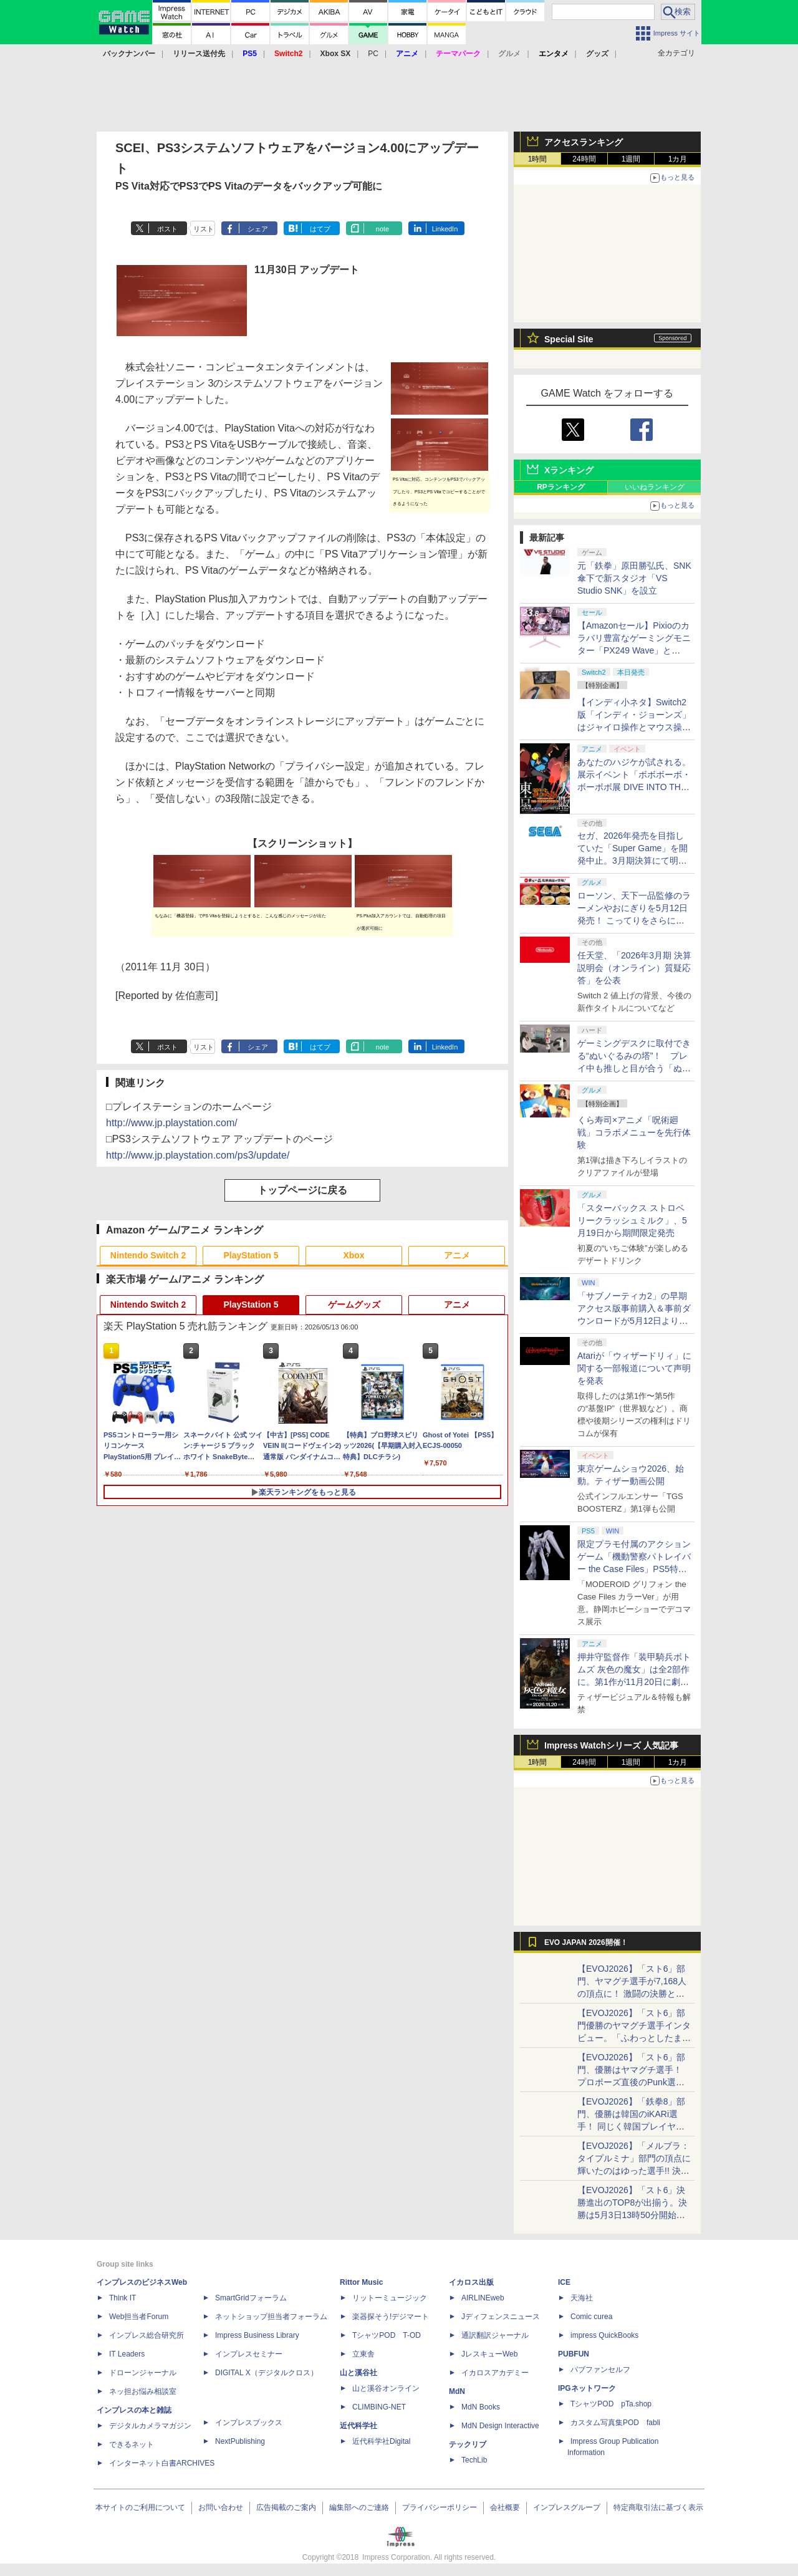 Image resolution: width=798 pixels, height=2576 pixels. Describe the element at coordinates (379, 2407) in the screenshot. I see `CLIMBING-NET` at that location.